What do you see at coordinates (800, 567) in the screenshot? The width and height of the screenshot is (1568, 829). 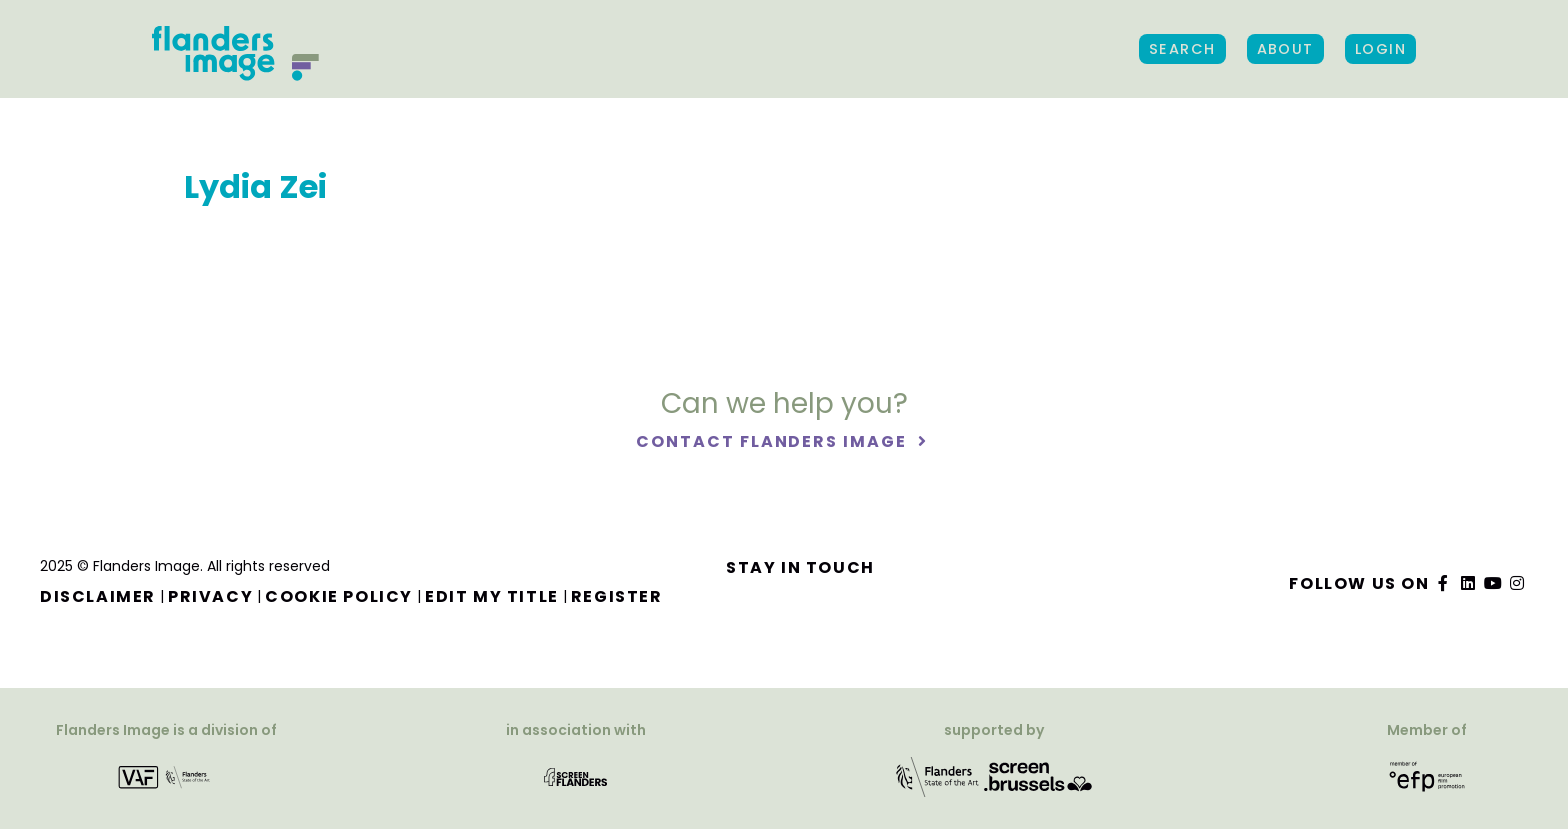 I see `Stay in touch` at bounding box center [800, 567].